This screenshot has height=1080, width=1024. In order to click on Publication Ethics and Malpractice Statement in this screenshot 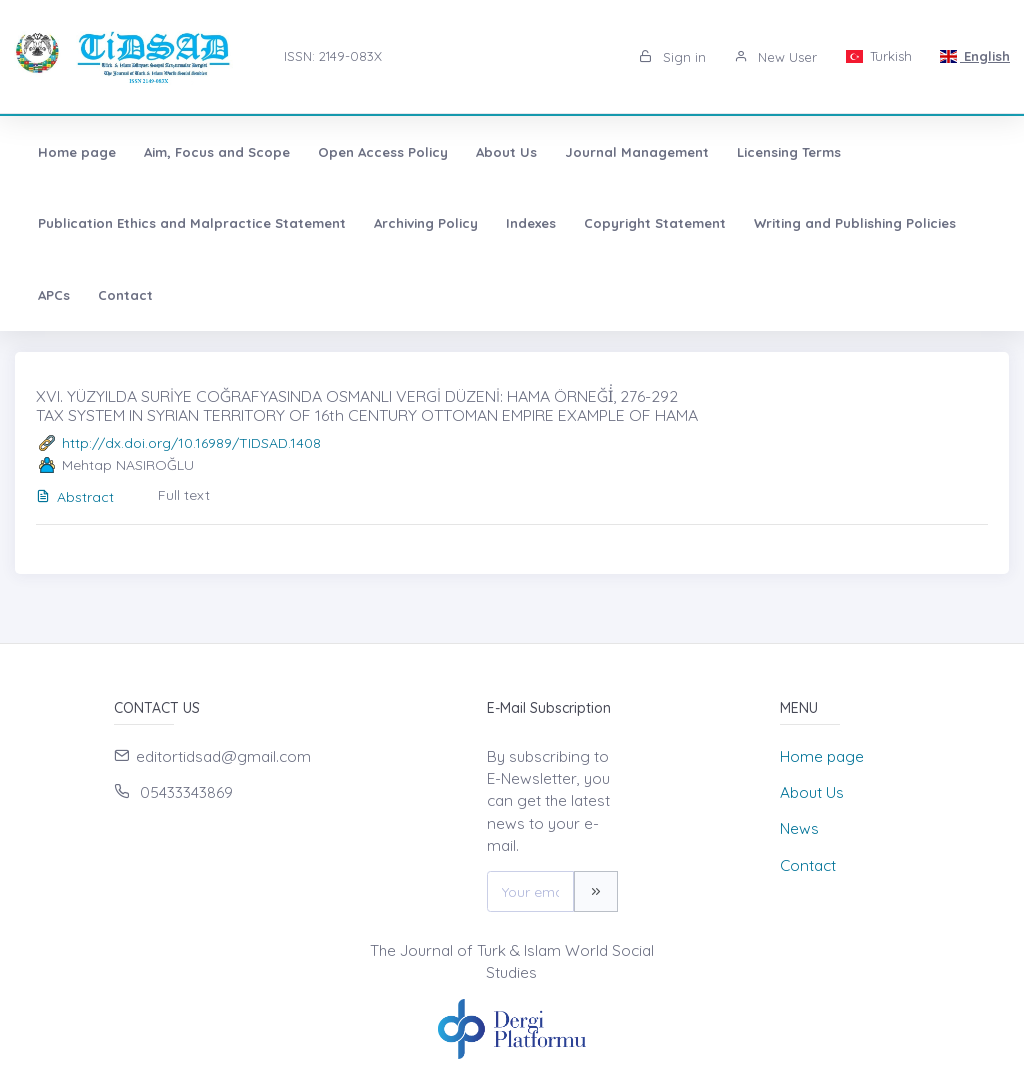, I will do `click(192, 223)`.